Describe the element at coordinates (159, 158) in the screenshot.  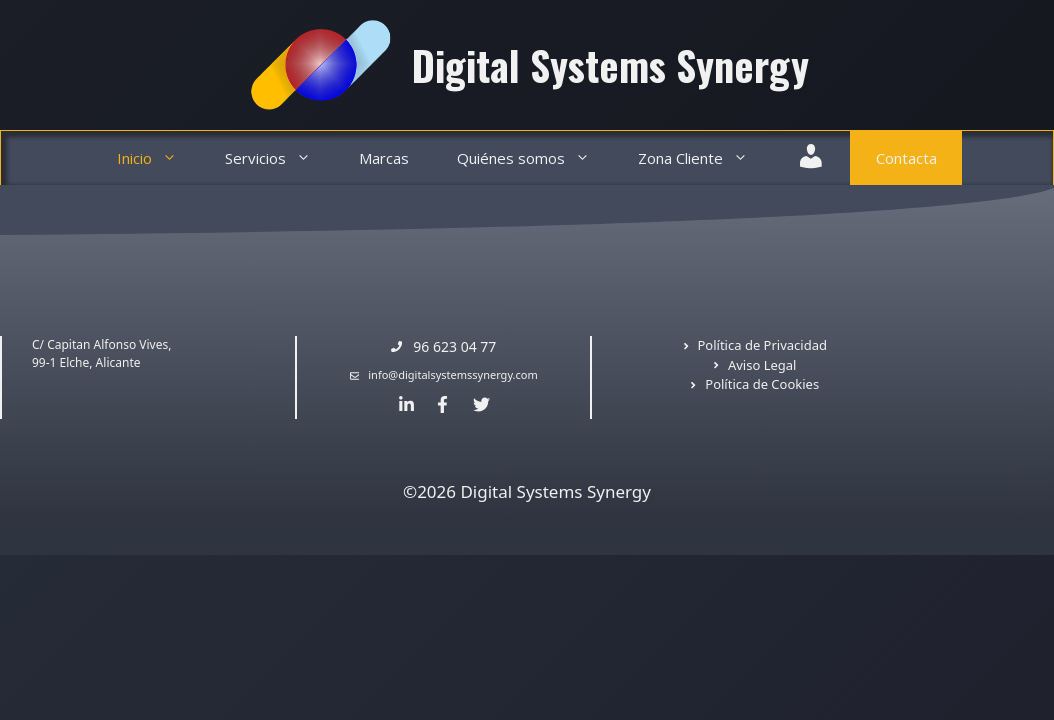
I see `Inicio` at that location.